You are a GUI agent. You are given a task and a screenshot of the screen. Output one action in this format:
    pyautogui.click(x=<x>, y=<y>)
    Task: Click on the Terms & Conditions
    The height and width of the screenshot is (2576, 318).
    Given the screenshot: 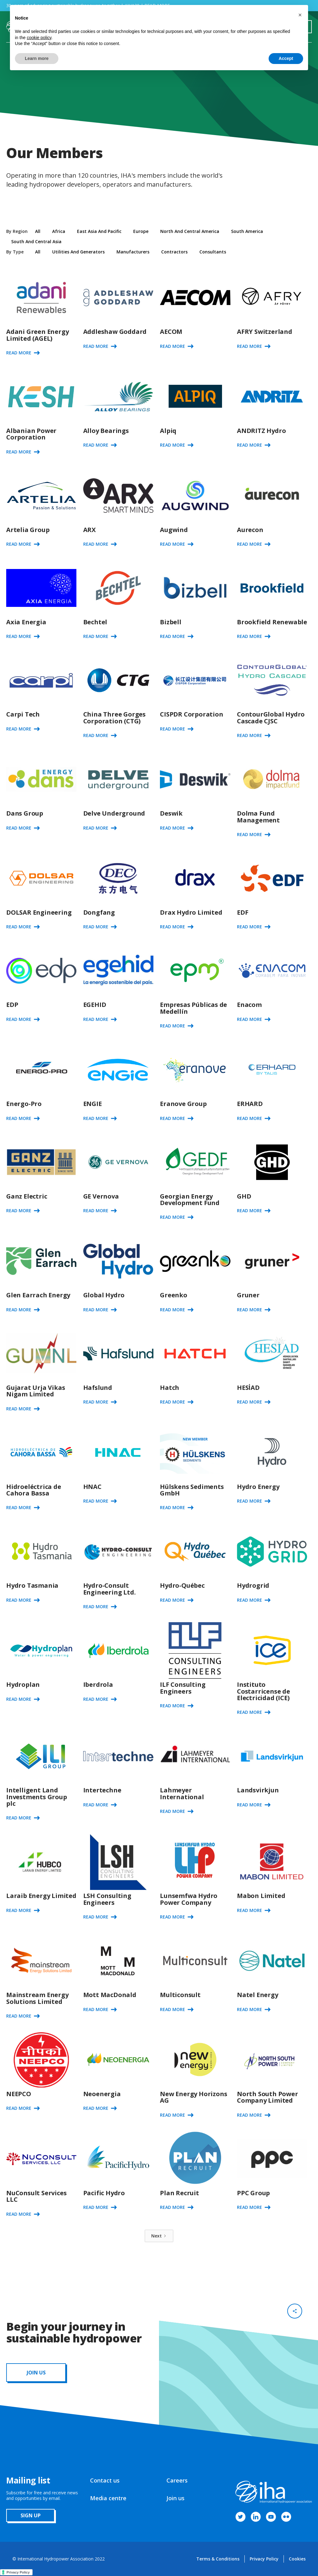 What is the action you would take?
    pyautogui.click(x=217, y=2559)
    